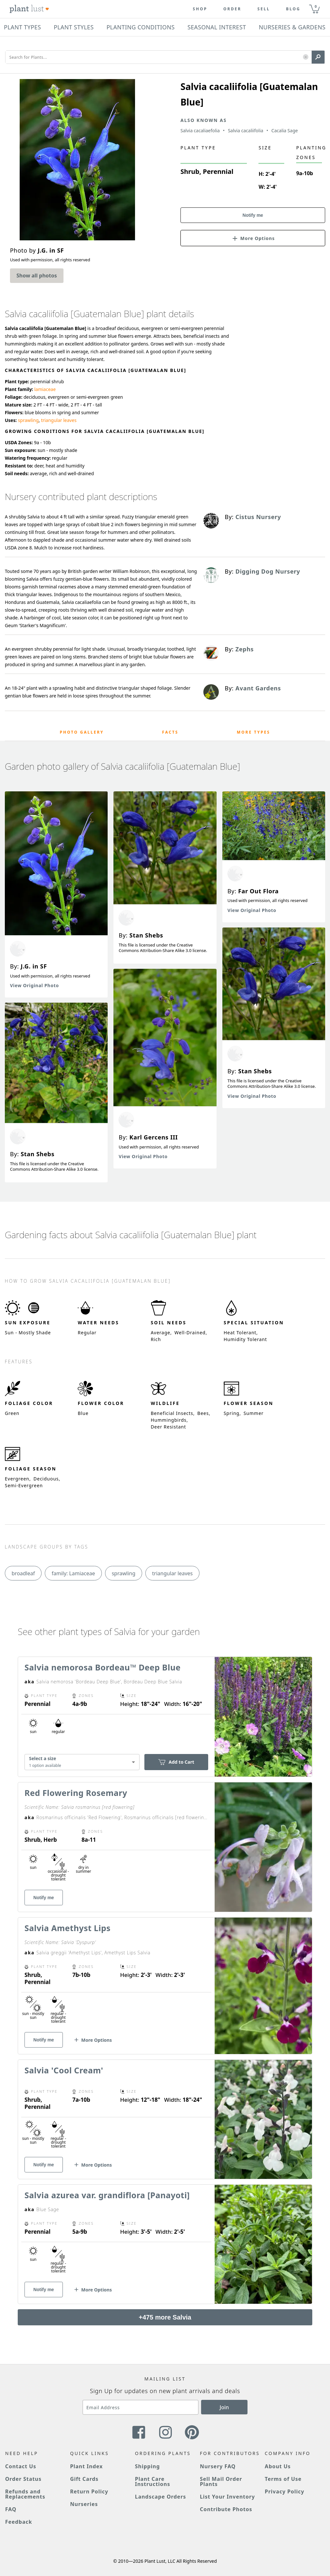  I want to click on [Plant Lust Logo], so click(29, 9).